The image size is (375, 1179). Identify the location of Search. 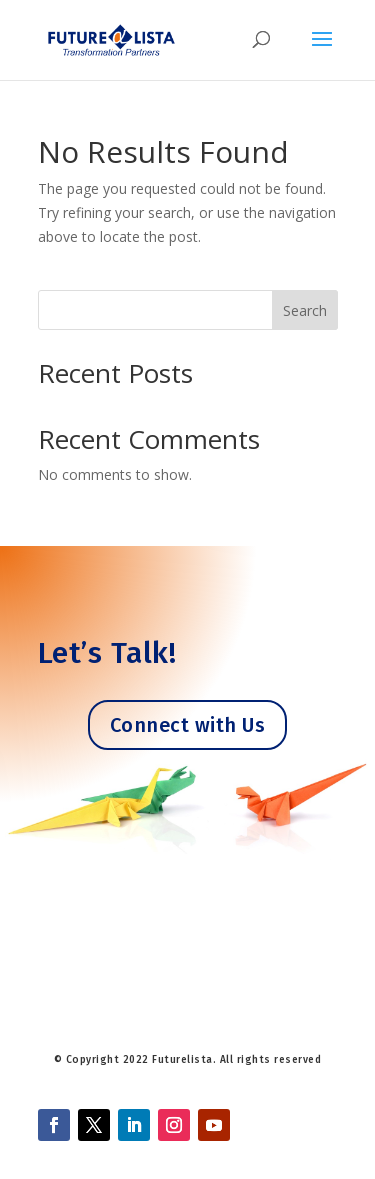
(305, 310).